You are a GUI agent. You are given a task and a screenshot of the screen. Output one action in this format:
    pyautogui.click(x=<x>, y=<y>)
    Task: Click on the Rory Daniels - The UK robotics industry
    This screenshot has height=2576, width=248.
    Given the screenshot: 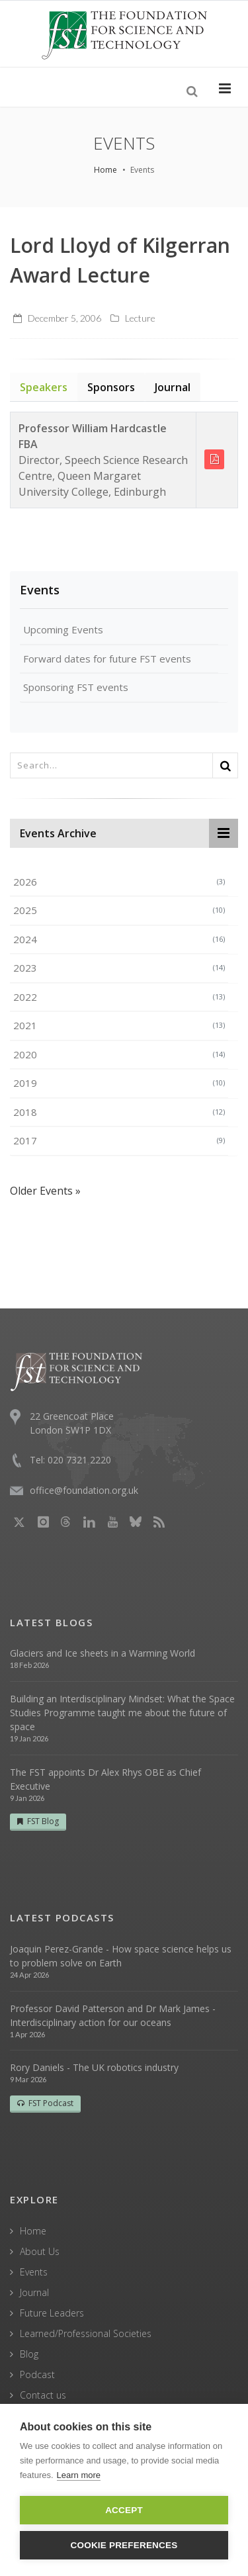 What is the action you would take?
    pyautogui.click(x=94, y=2067)
    